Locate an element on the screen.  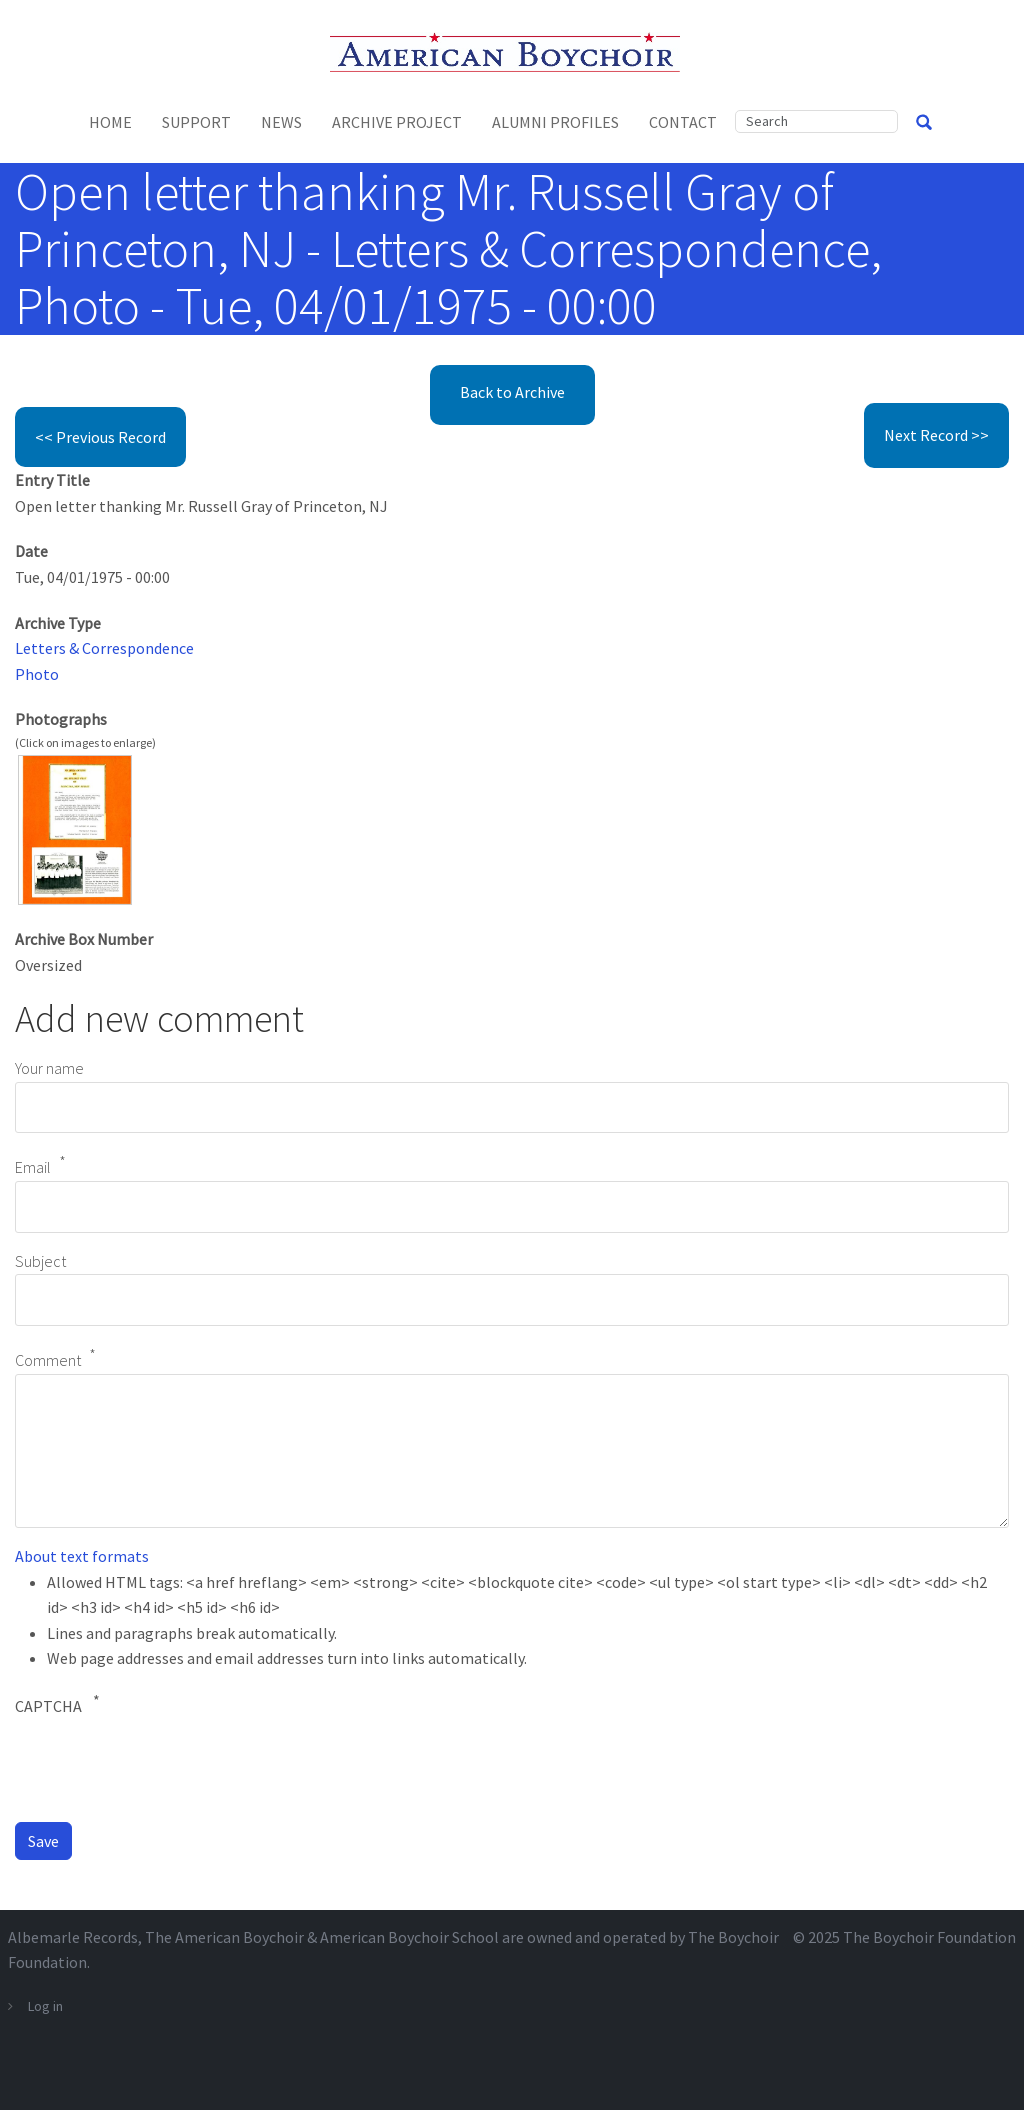
Archive Project is located at coordinates (397, 122).